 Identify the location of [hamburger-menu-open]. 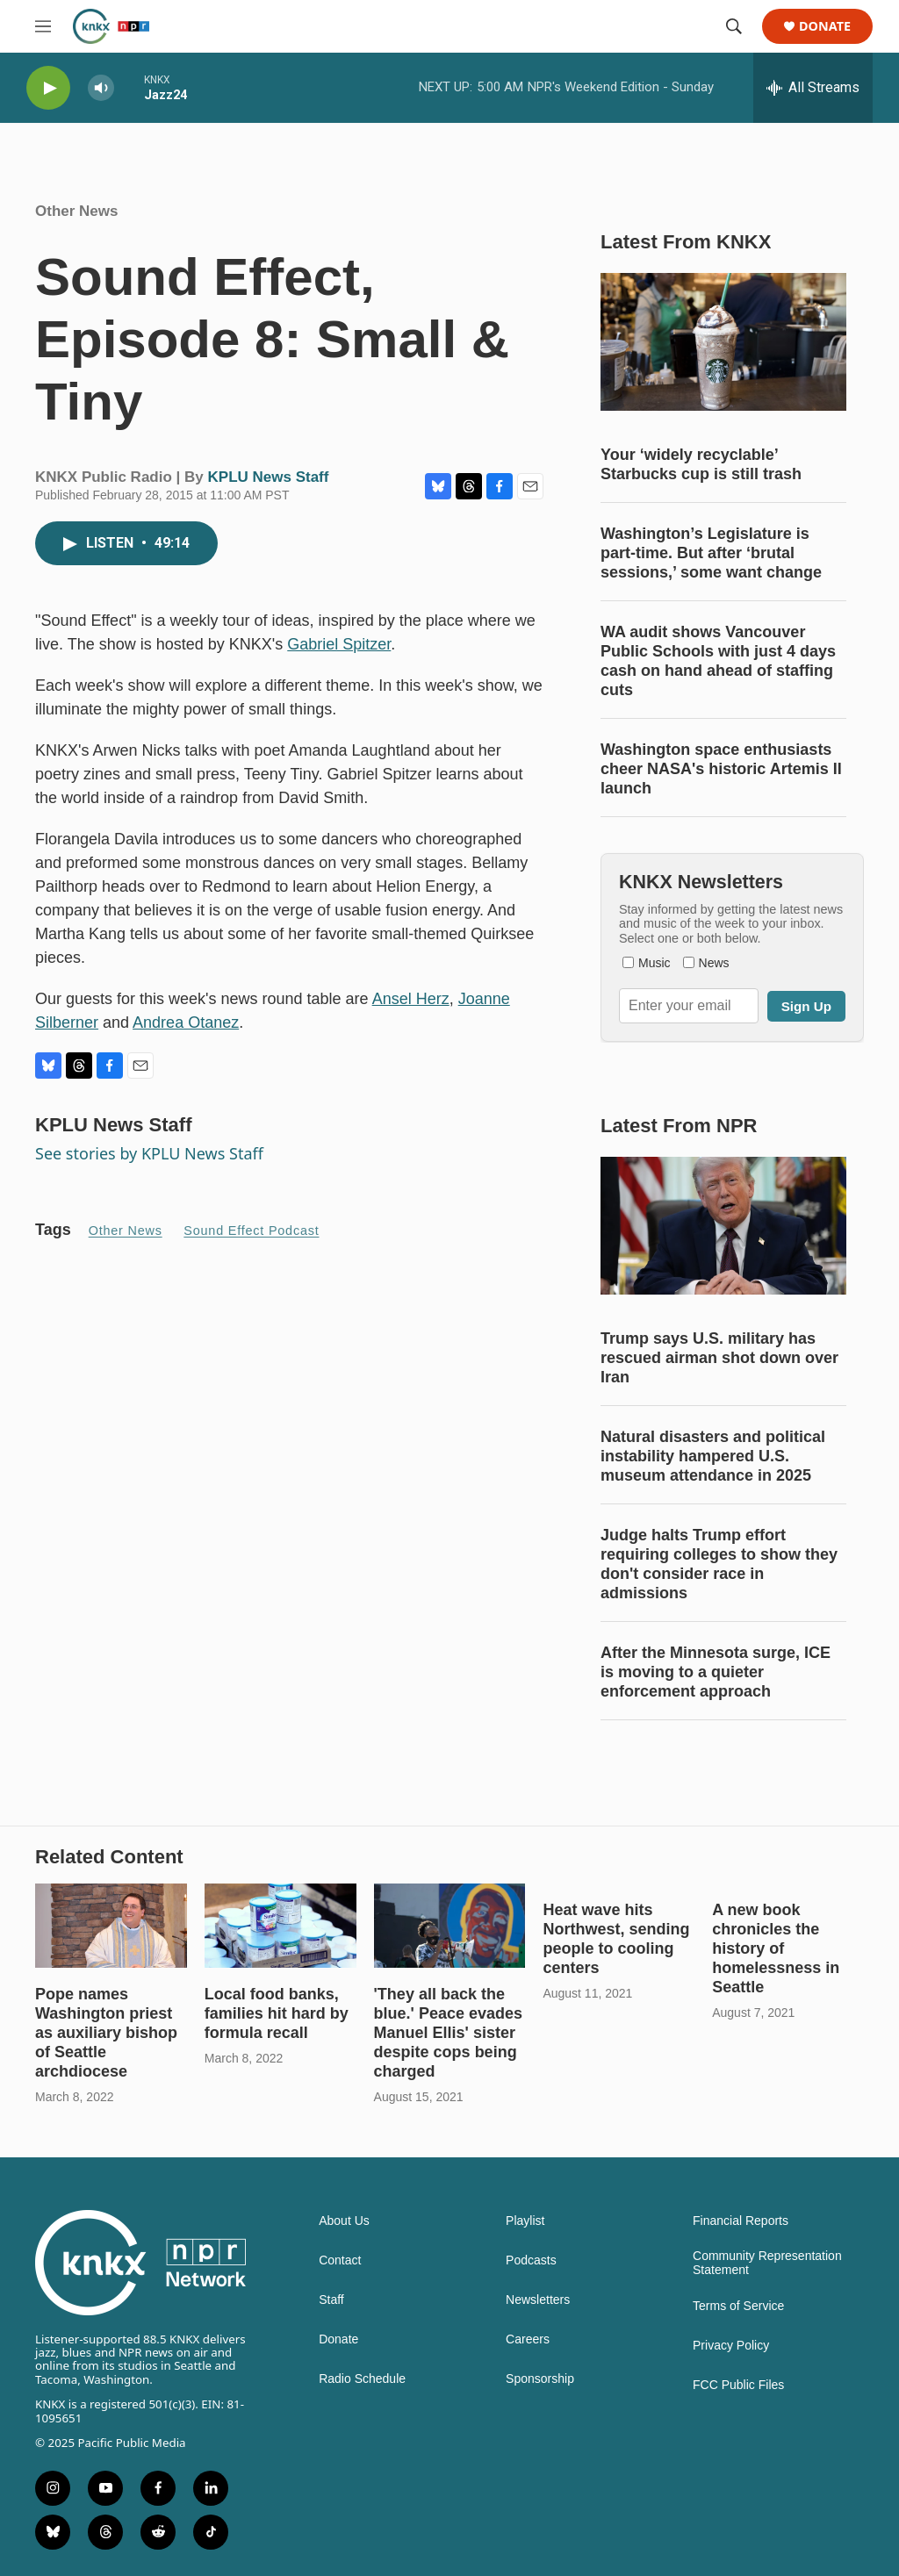
(43, 26).